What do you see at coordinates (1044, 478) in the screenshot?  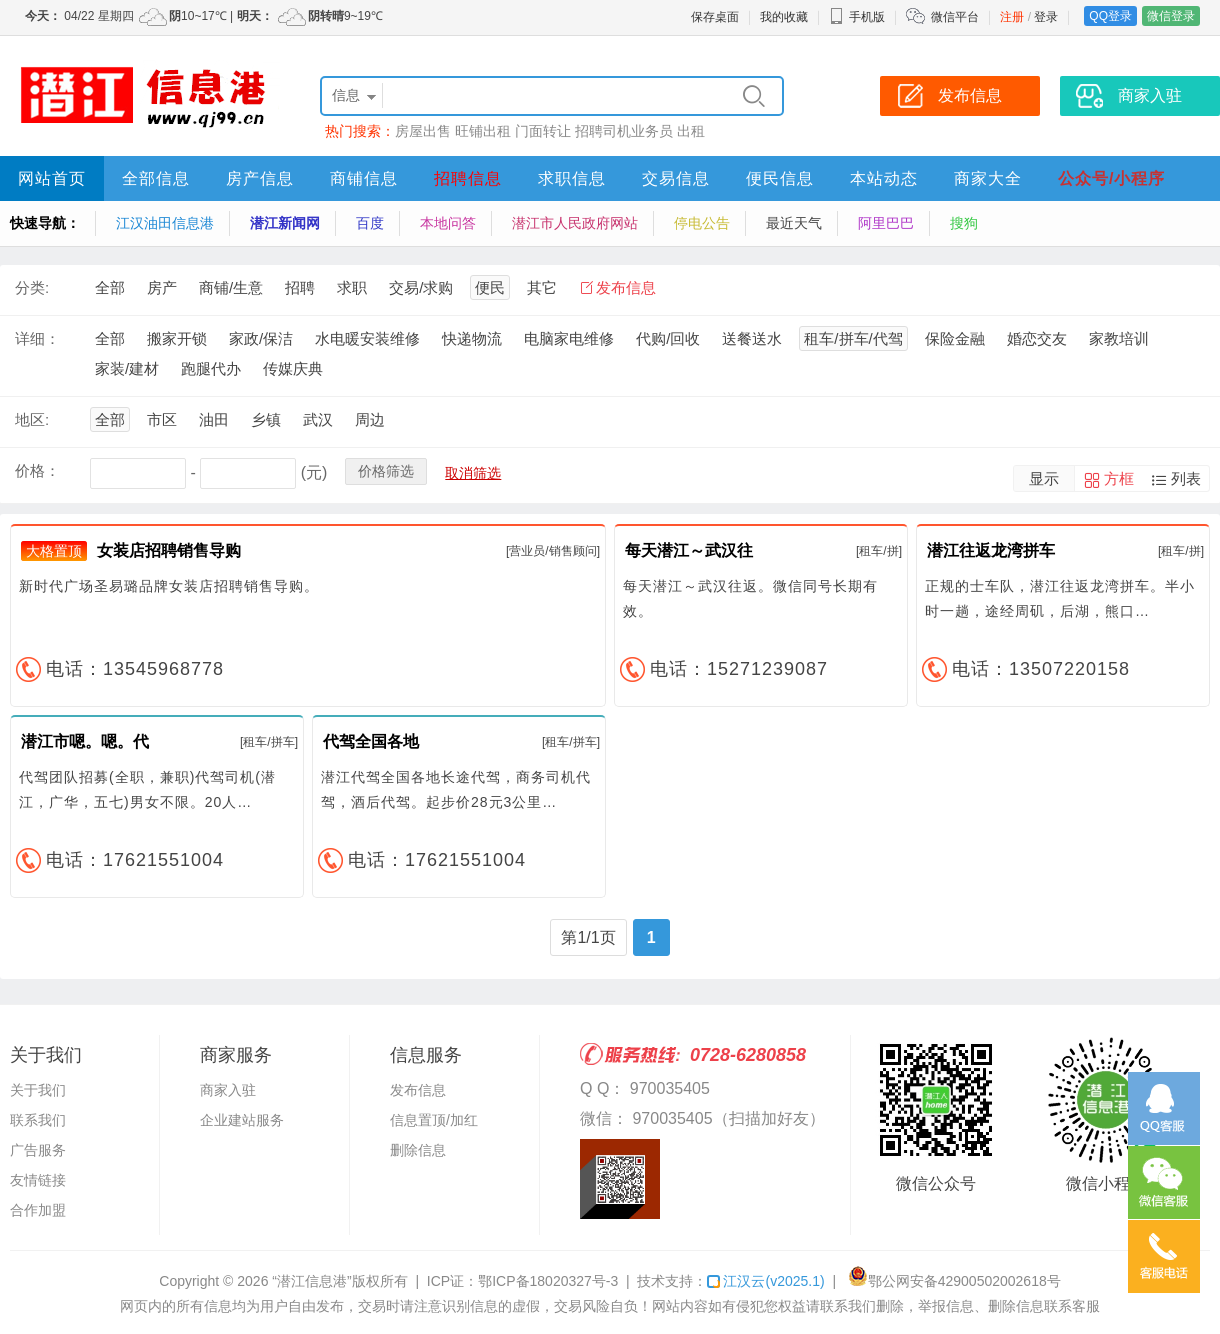 I see `显示` at bounding box center [1044, 478].